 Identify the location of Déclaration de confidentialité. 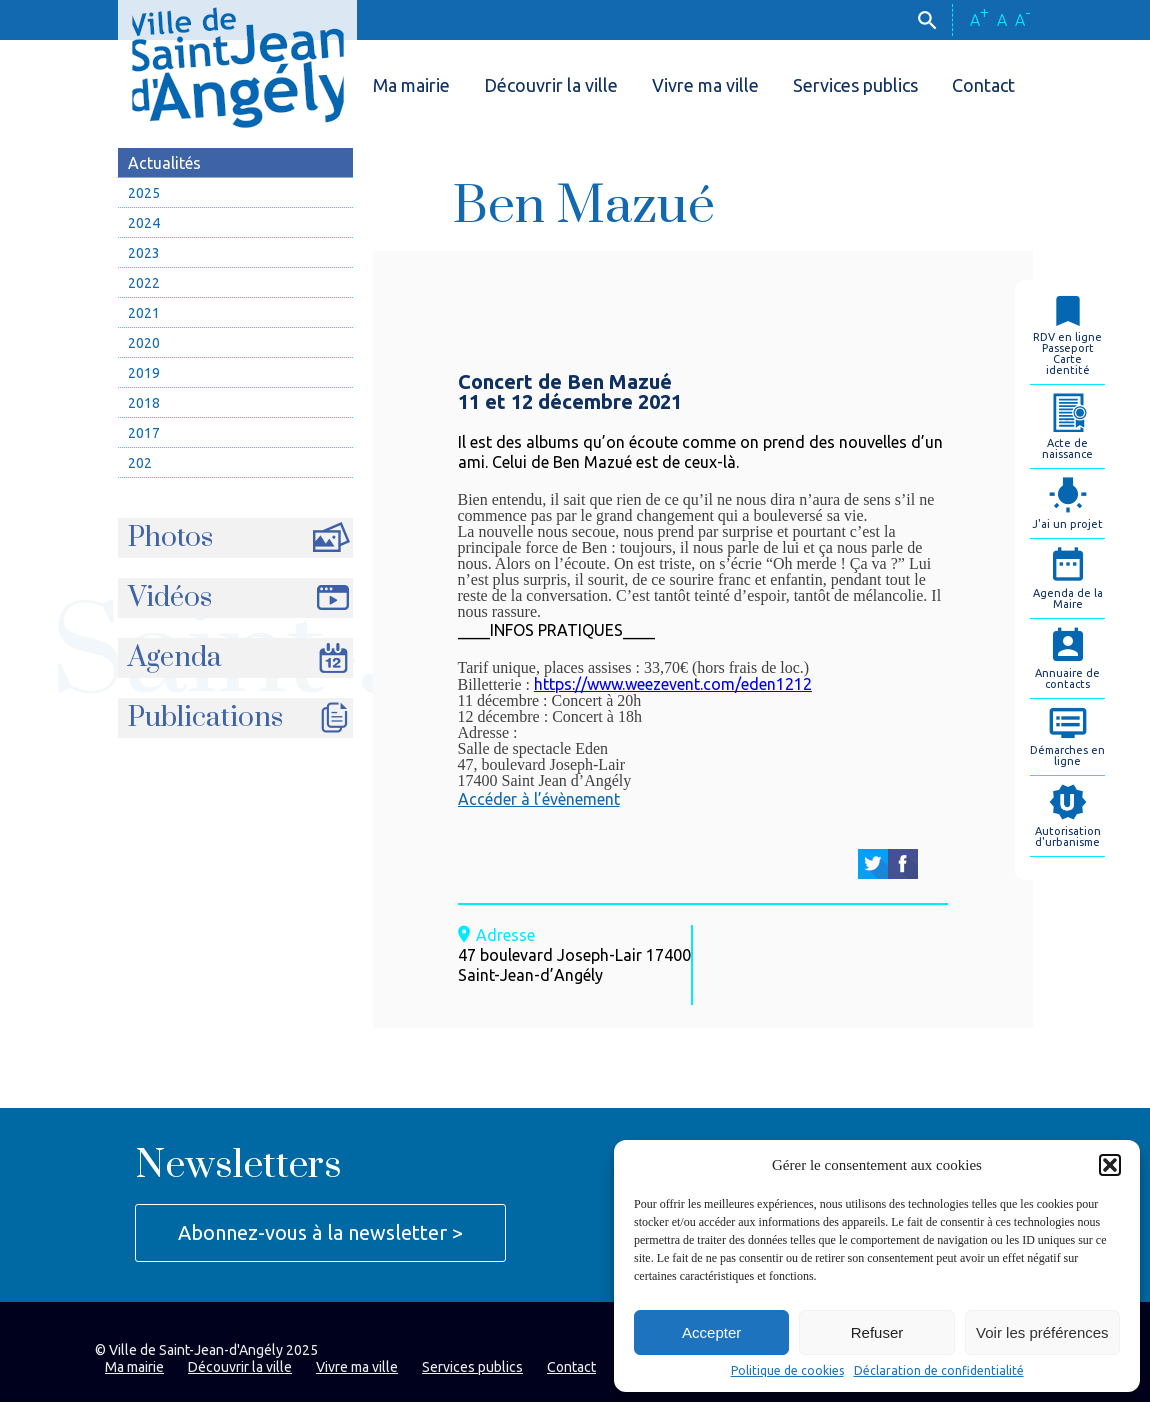
(939, 1371).